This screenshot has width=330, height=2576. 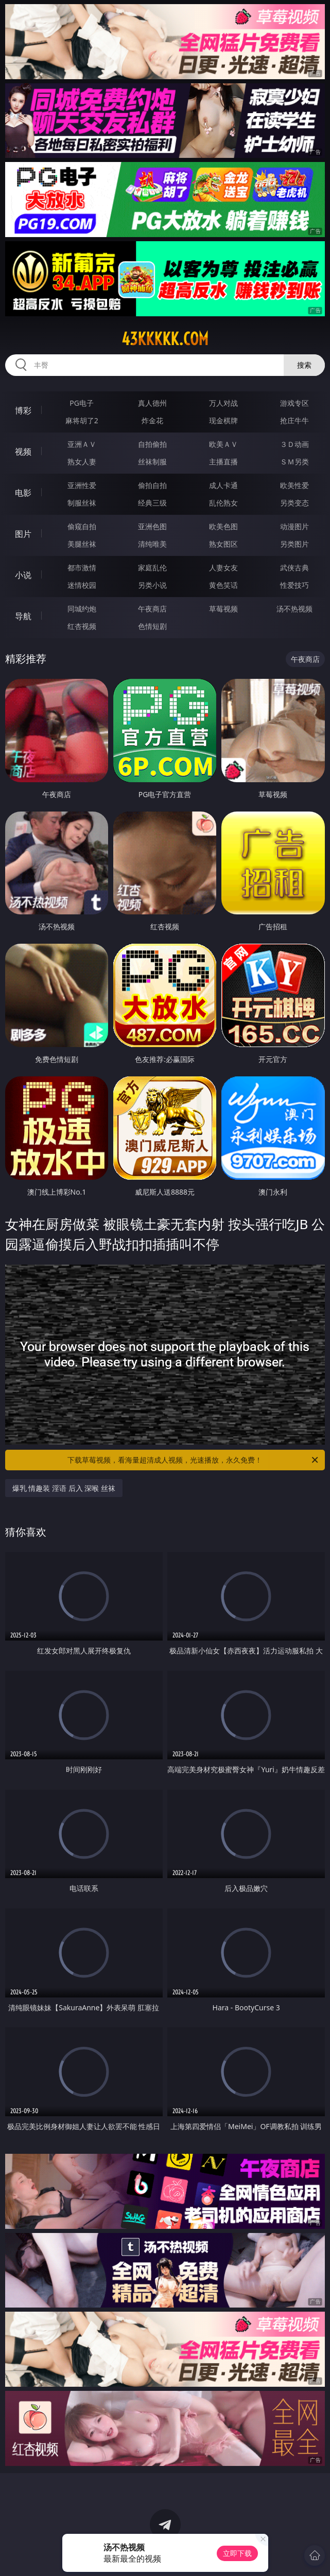 I want to click on 现金棋牌, so click(x=223, y=420).